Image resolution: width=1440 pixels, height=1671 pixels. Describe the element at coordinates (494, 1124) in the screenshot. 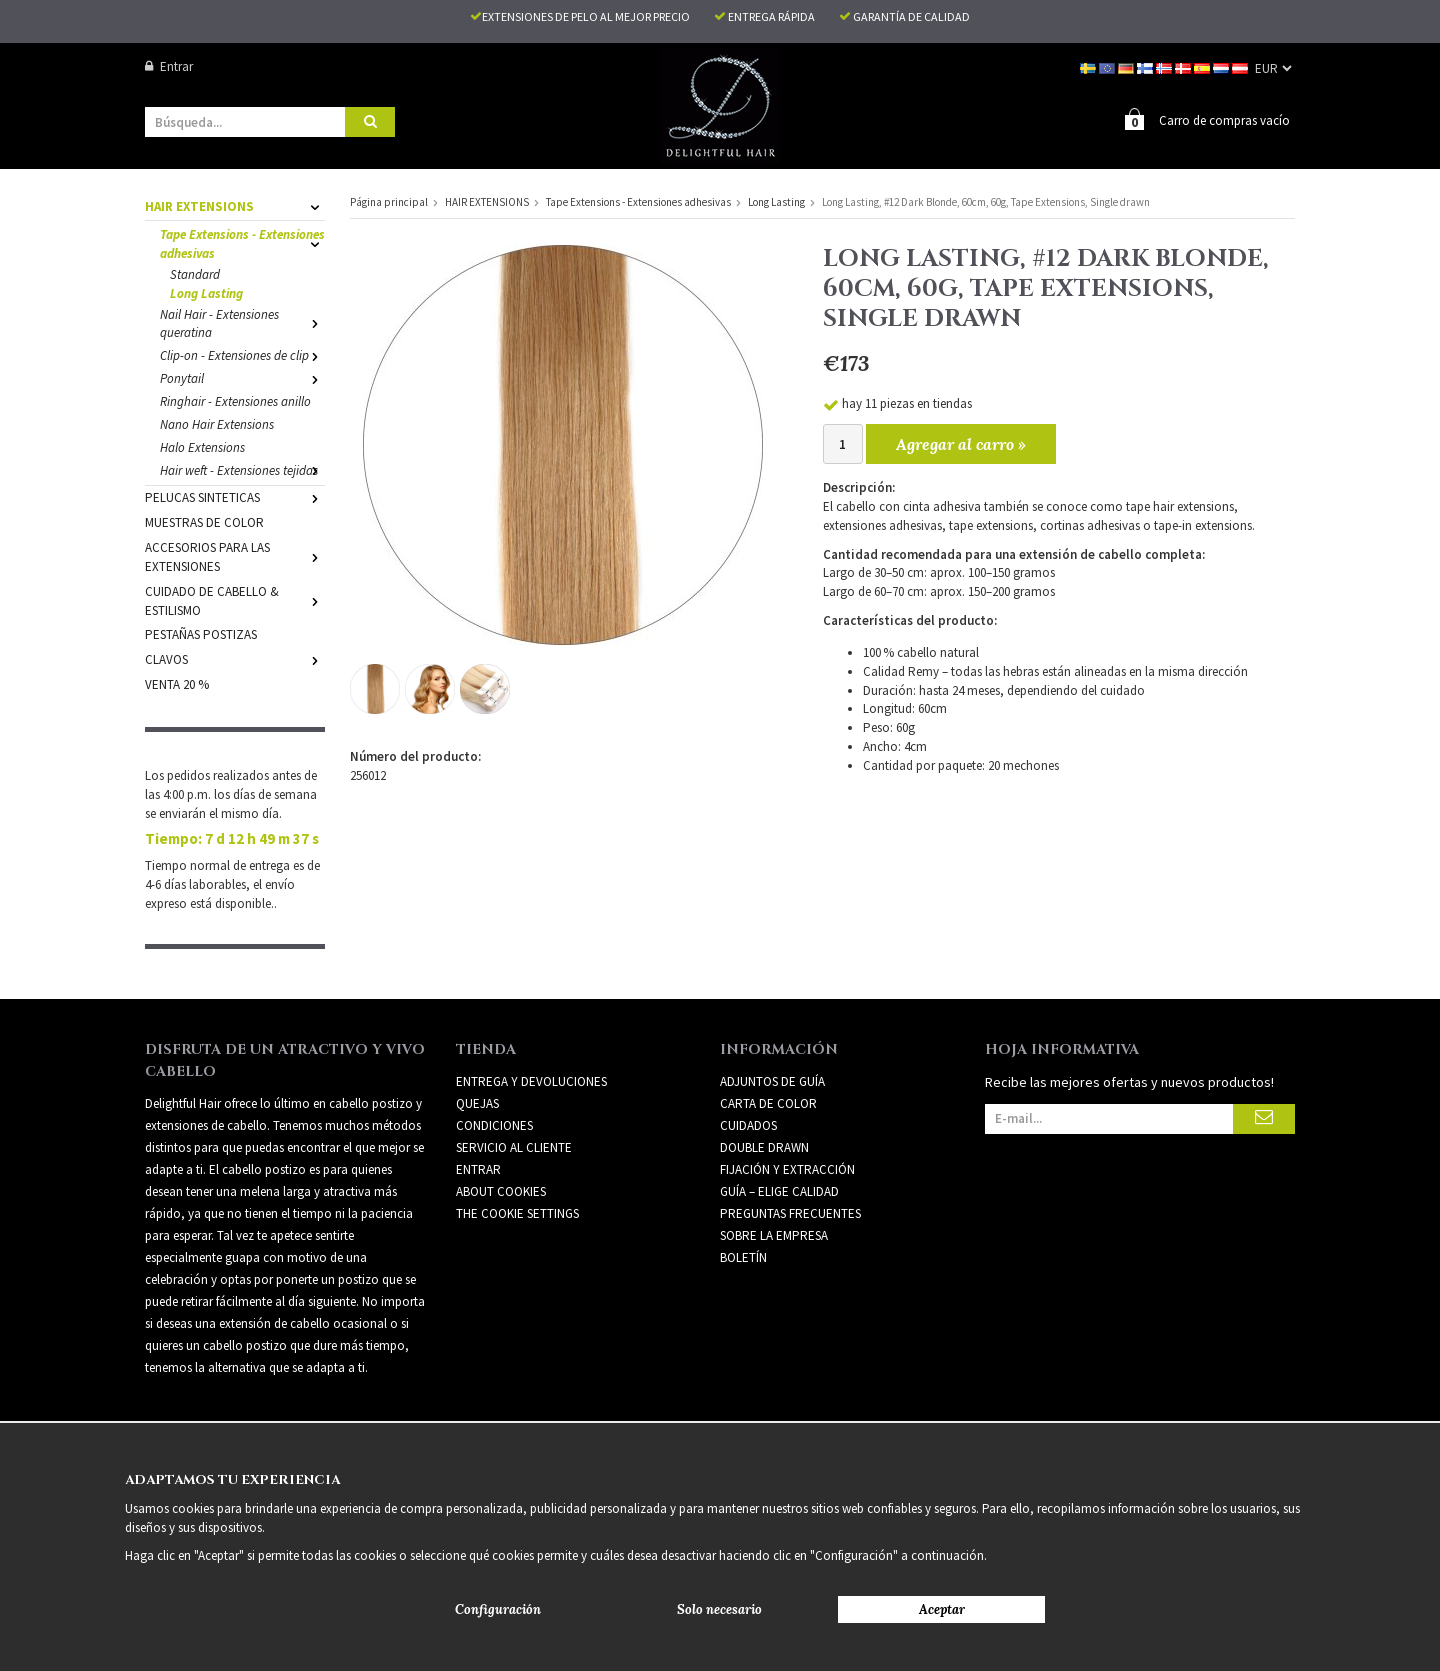

I see `Condiciones` at that location.